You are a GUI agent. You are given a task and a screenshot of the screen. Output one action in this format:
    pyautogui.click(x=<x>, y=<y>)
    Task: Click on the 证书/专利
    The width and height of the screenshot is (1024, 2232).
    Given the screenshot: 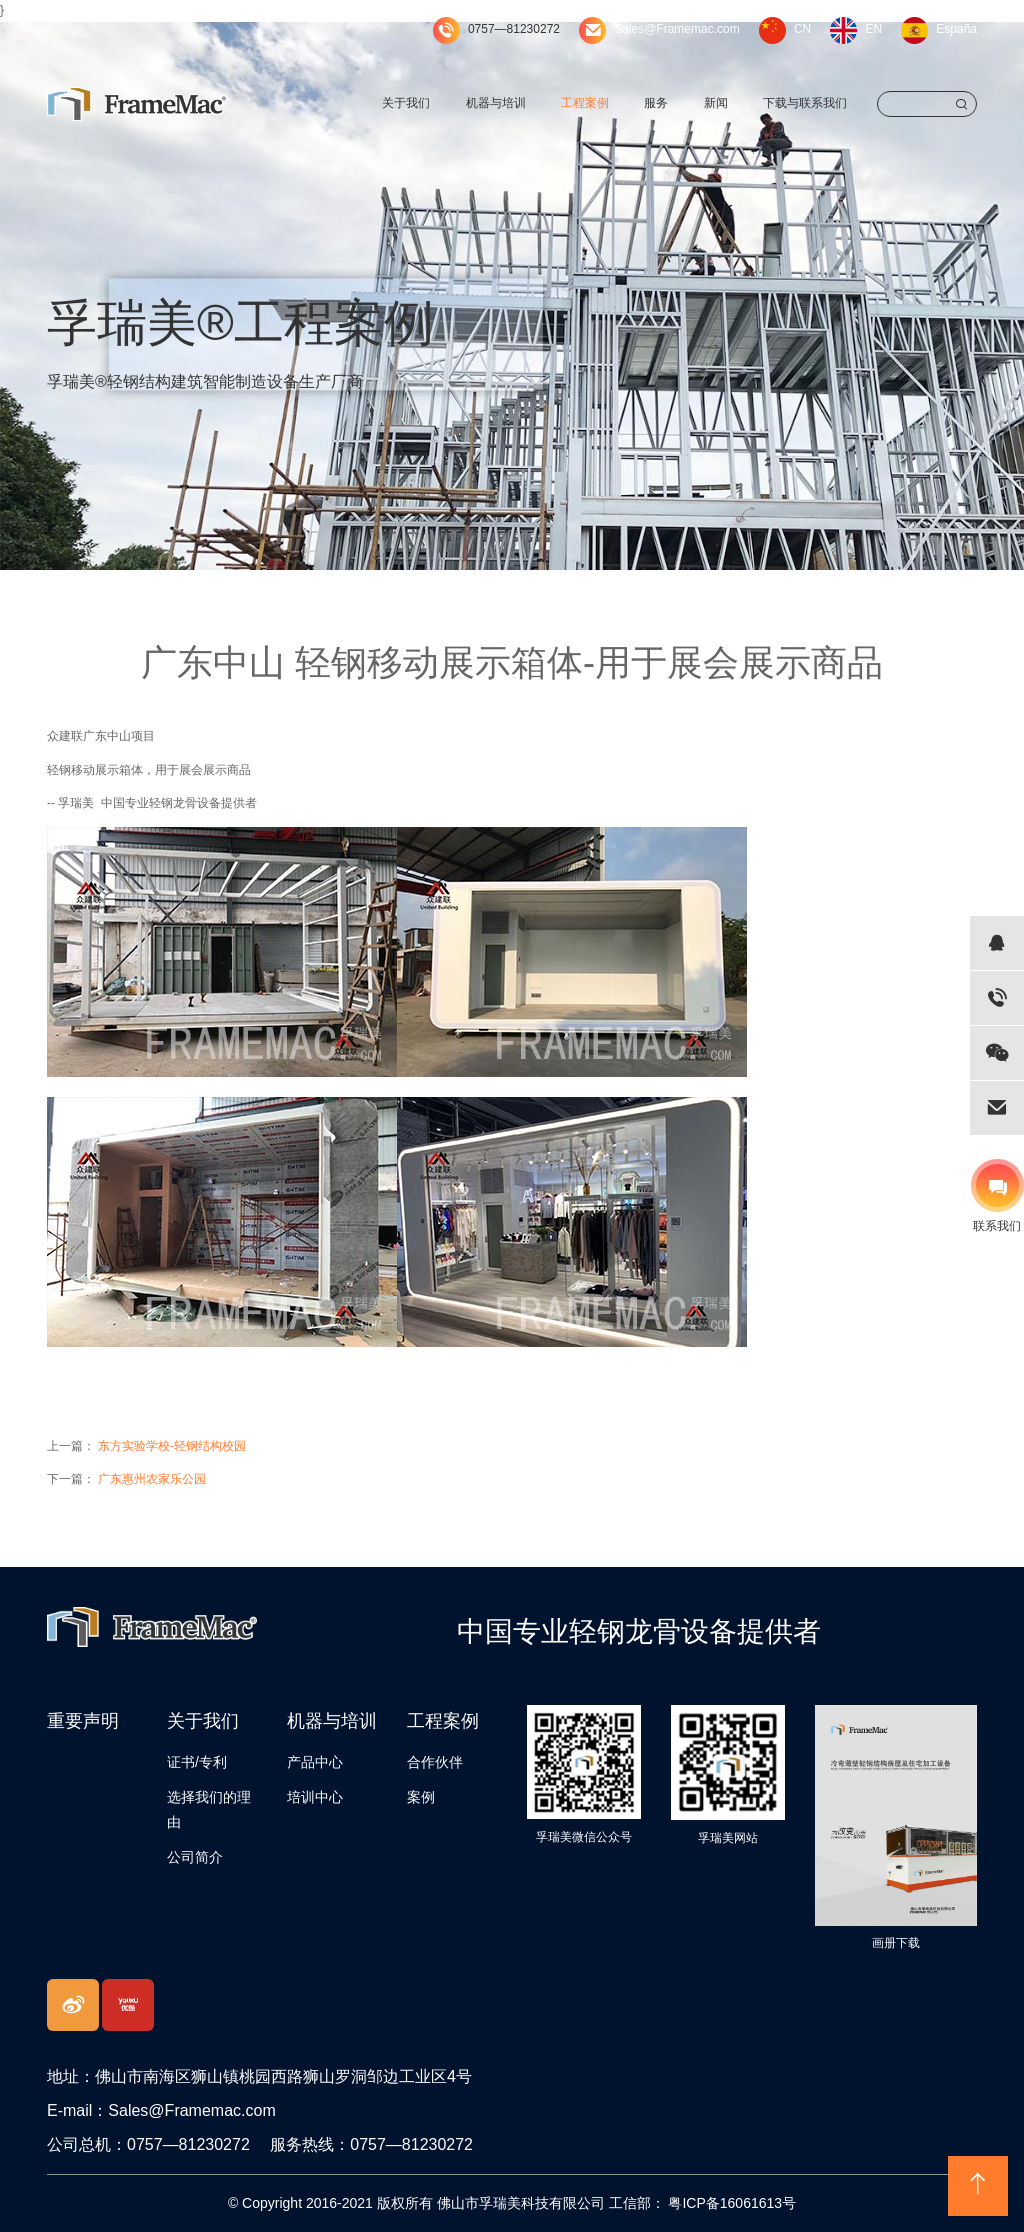 What is the action you would take?
    pyautogui.click(x=197, y=1762)
    